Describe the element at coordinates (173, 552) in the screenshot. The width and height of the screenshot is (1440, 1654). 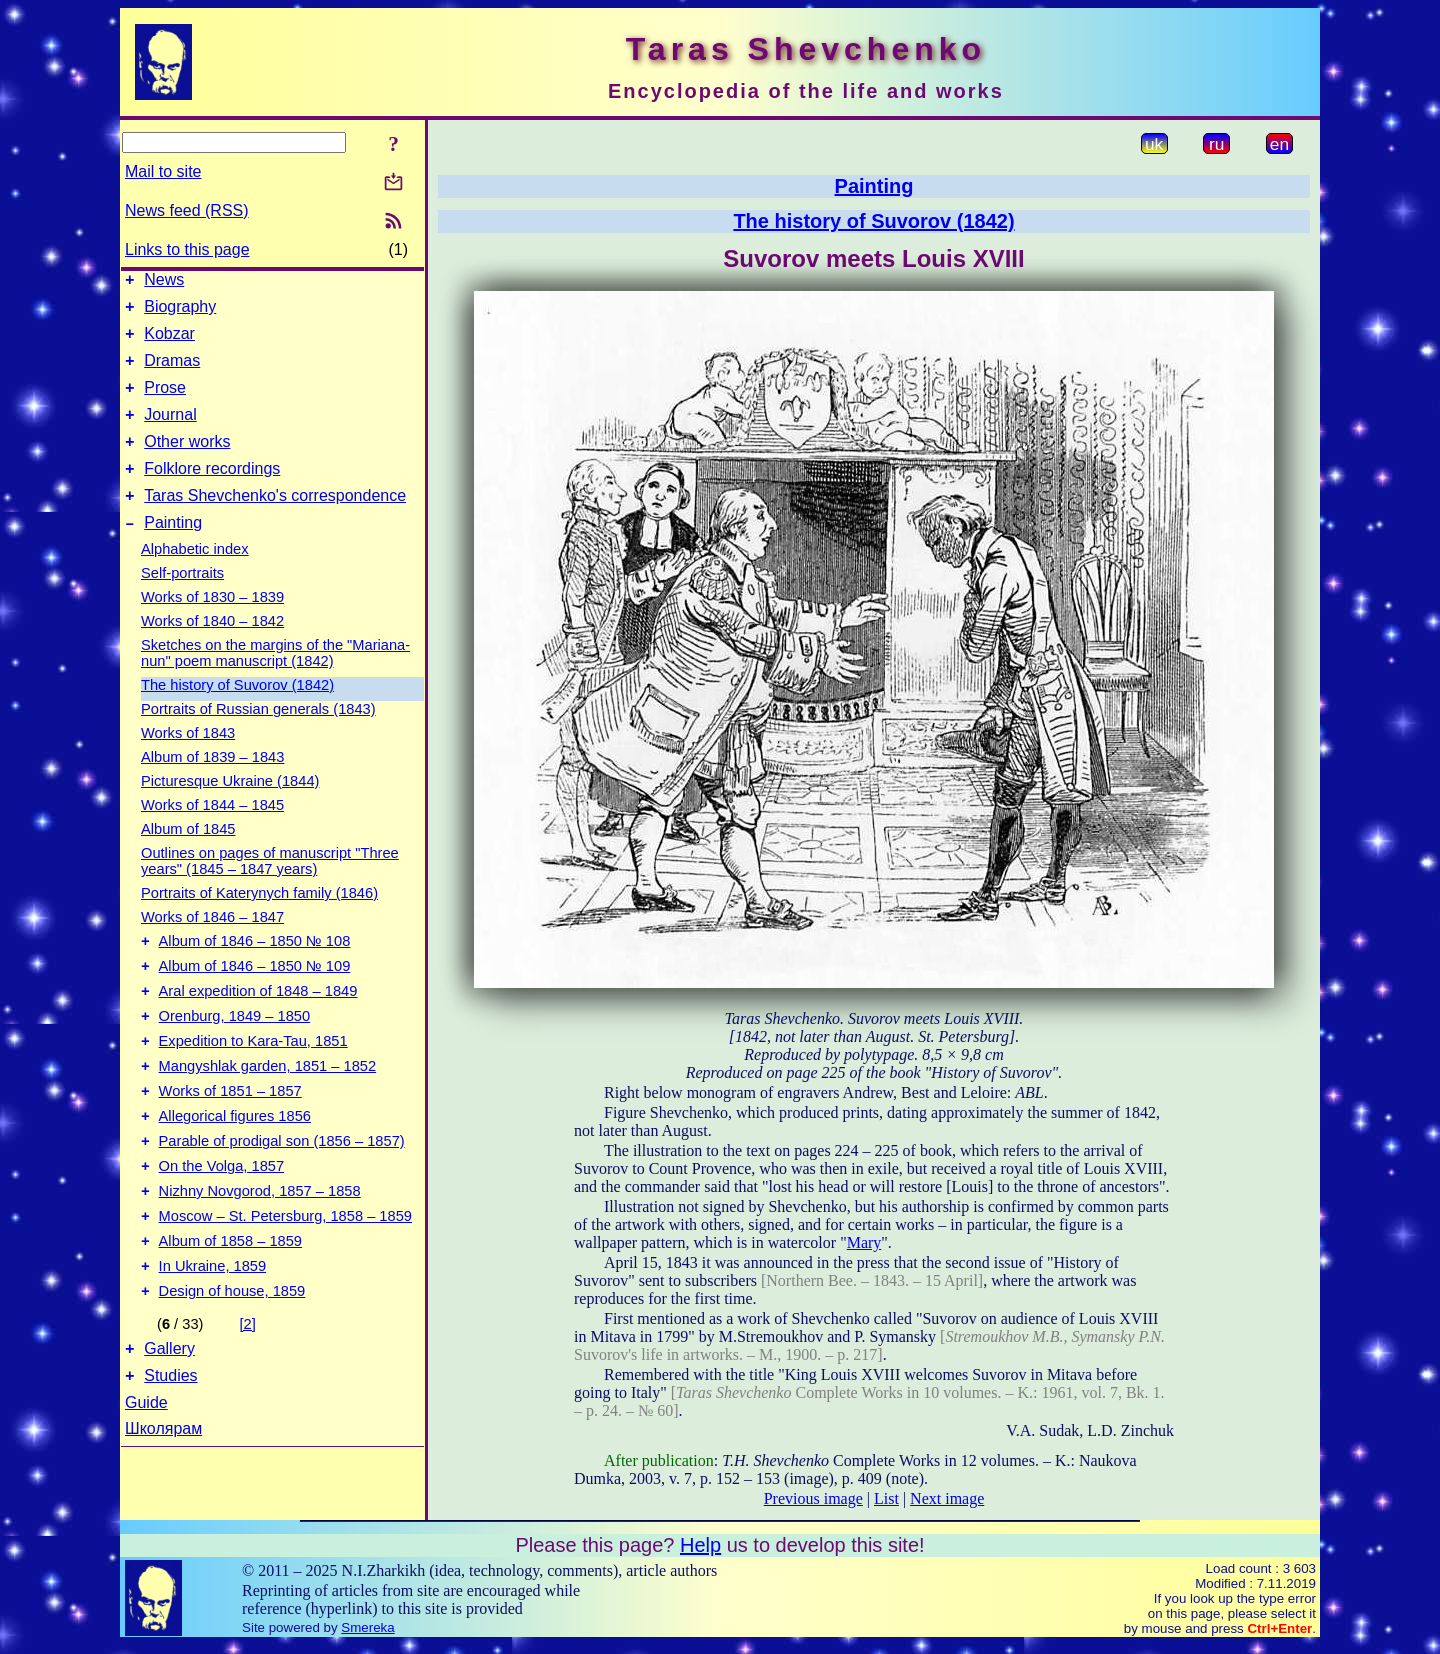
I see `Painting` at that location.